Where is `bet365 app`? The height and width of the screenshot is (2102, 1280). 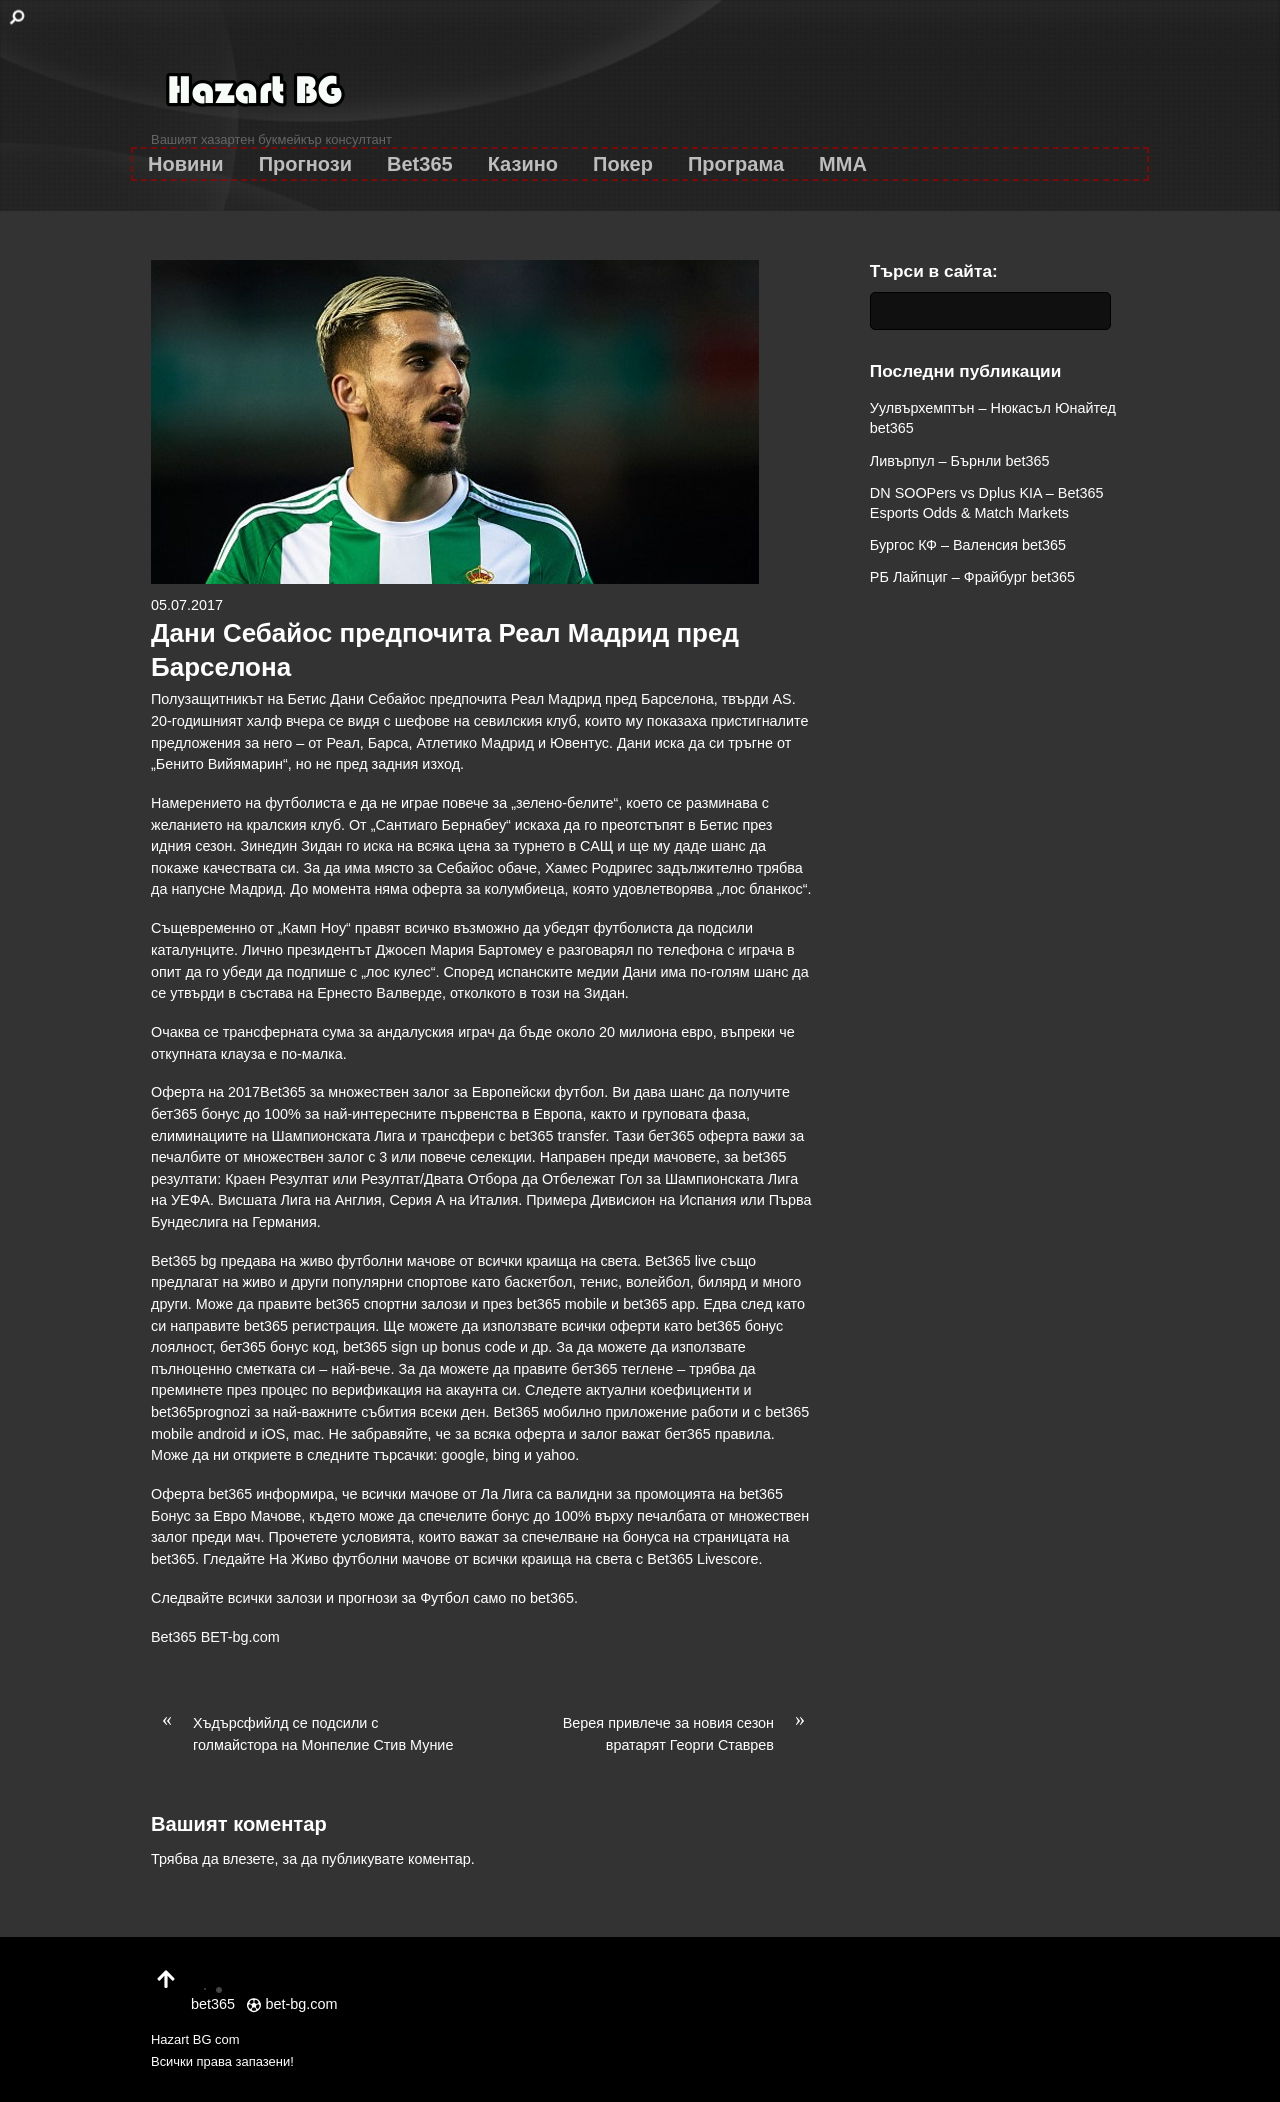
bet365 app is located at coordinates (659, 1304).